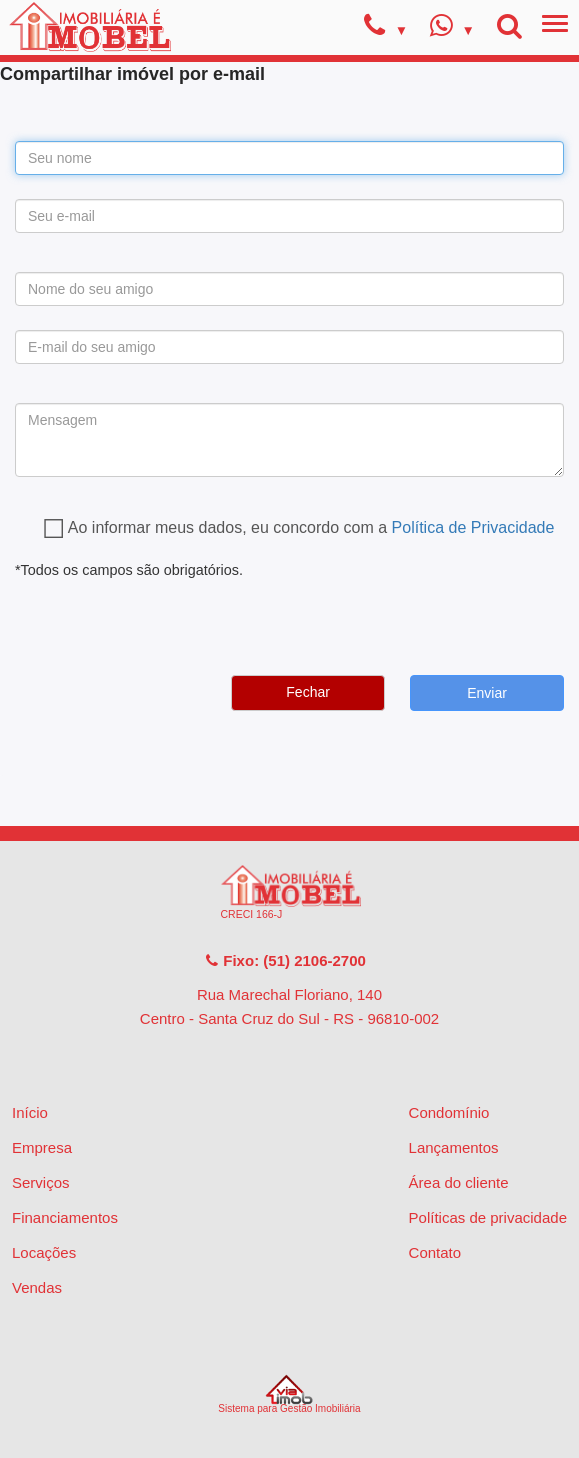  Describe the element at coordinates (488, 1217) in the screenshot. I see `Políticas de privacidade` at that location.